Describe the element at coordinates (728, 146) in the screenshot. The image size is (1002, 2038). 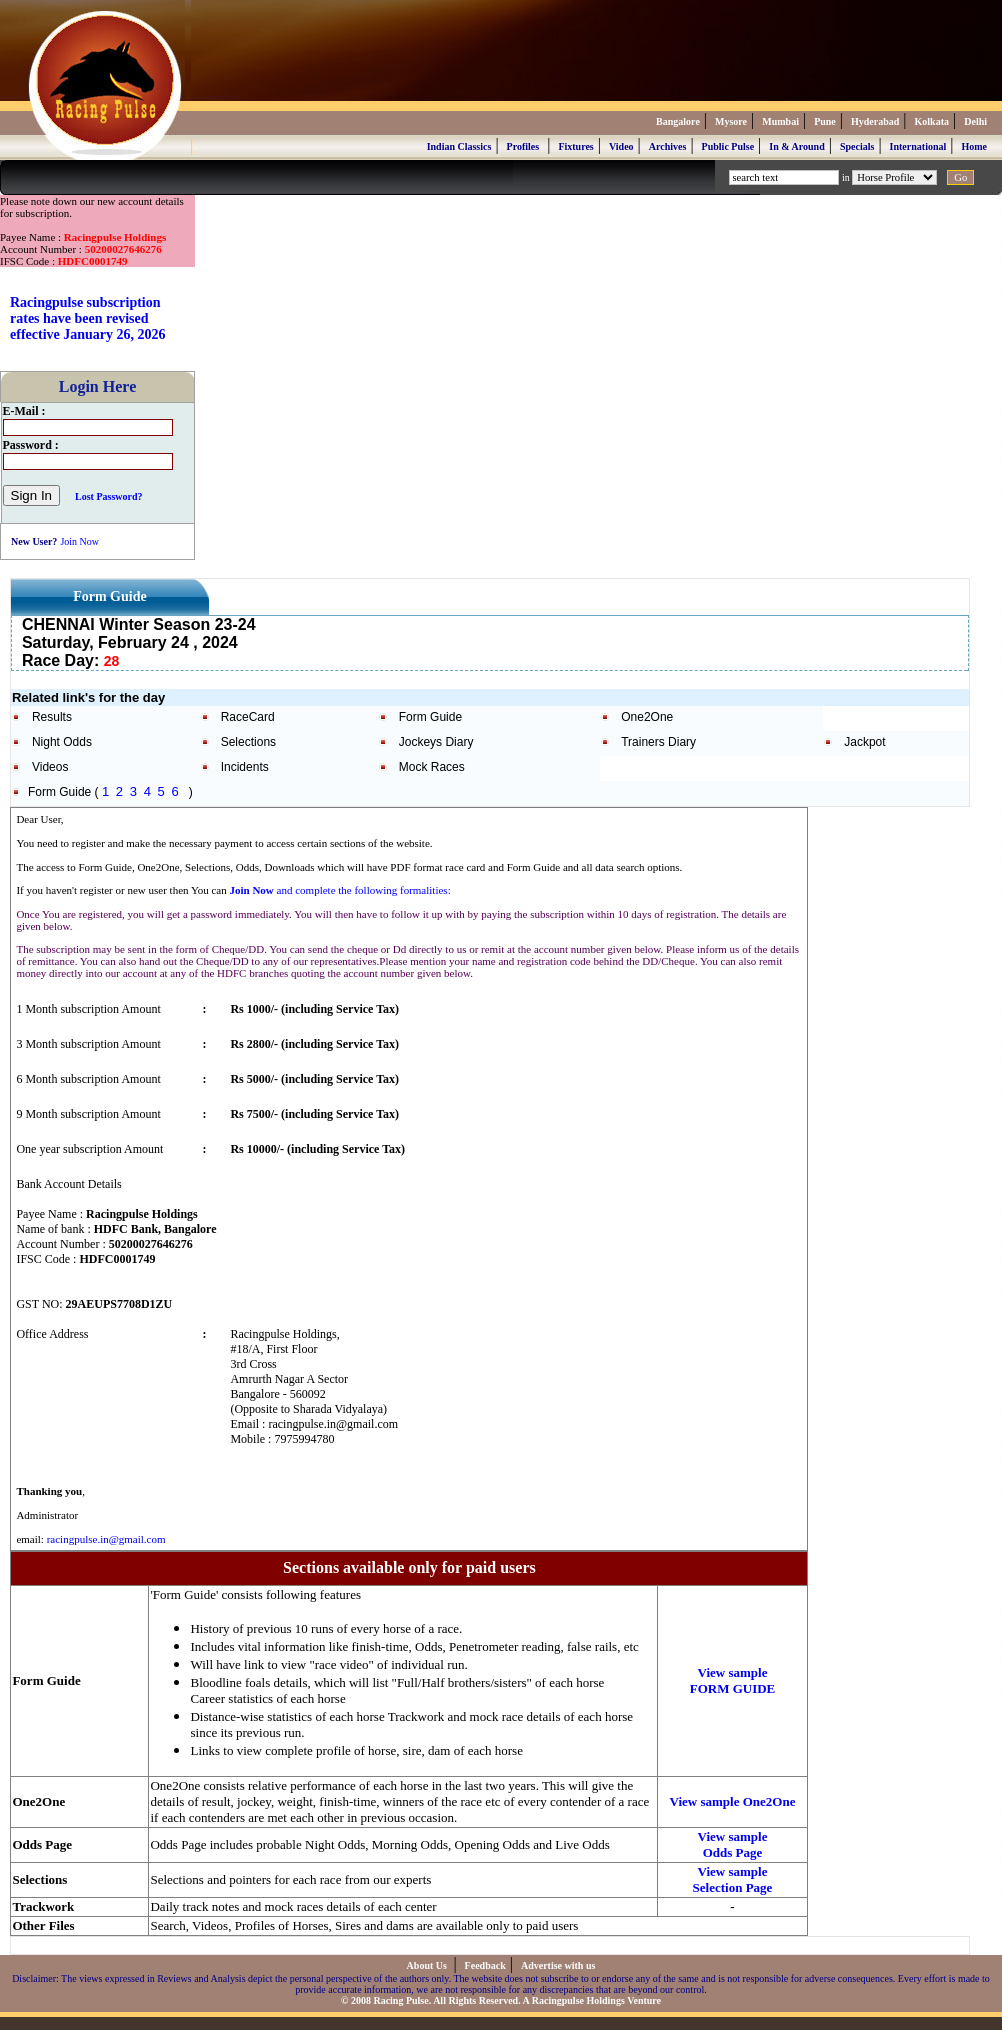
I see `Public Pulse` at that location.